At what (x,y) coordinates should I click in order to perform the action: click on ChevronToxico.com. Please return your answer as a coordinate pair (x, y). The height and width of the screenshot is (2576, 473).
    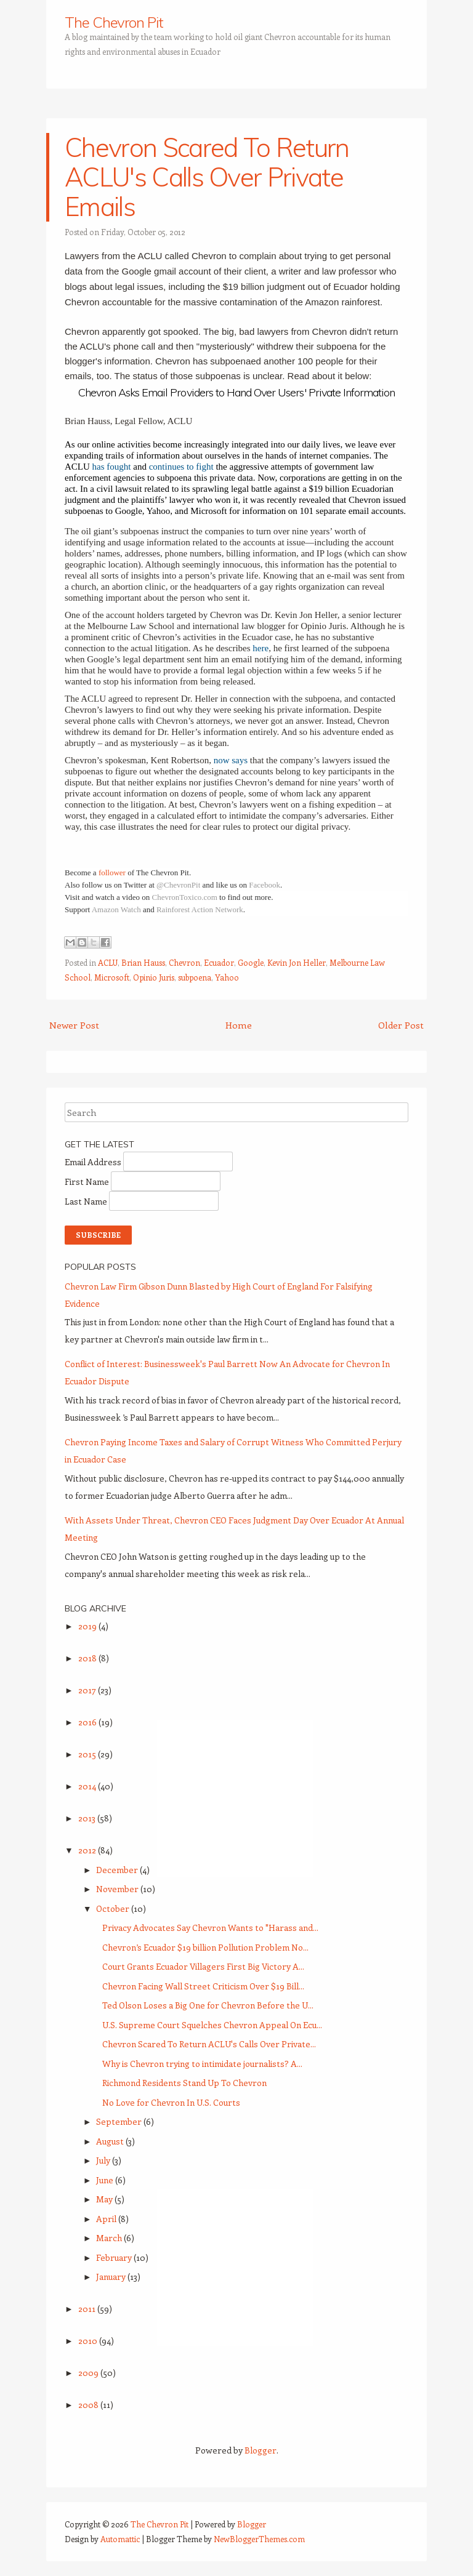
    Looking at the image, I should click on (184, 897).